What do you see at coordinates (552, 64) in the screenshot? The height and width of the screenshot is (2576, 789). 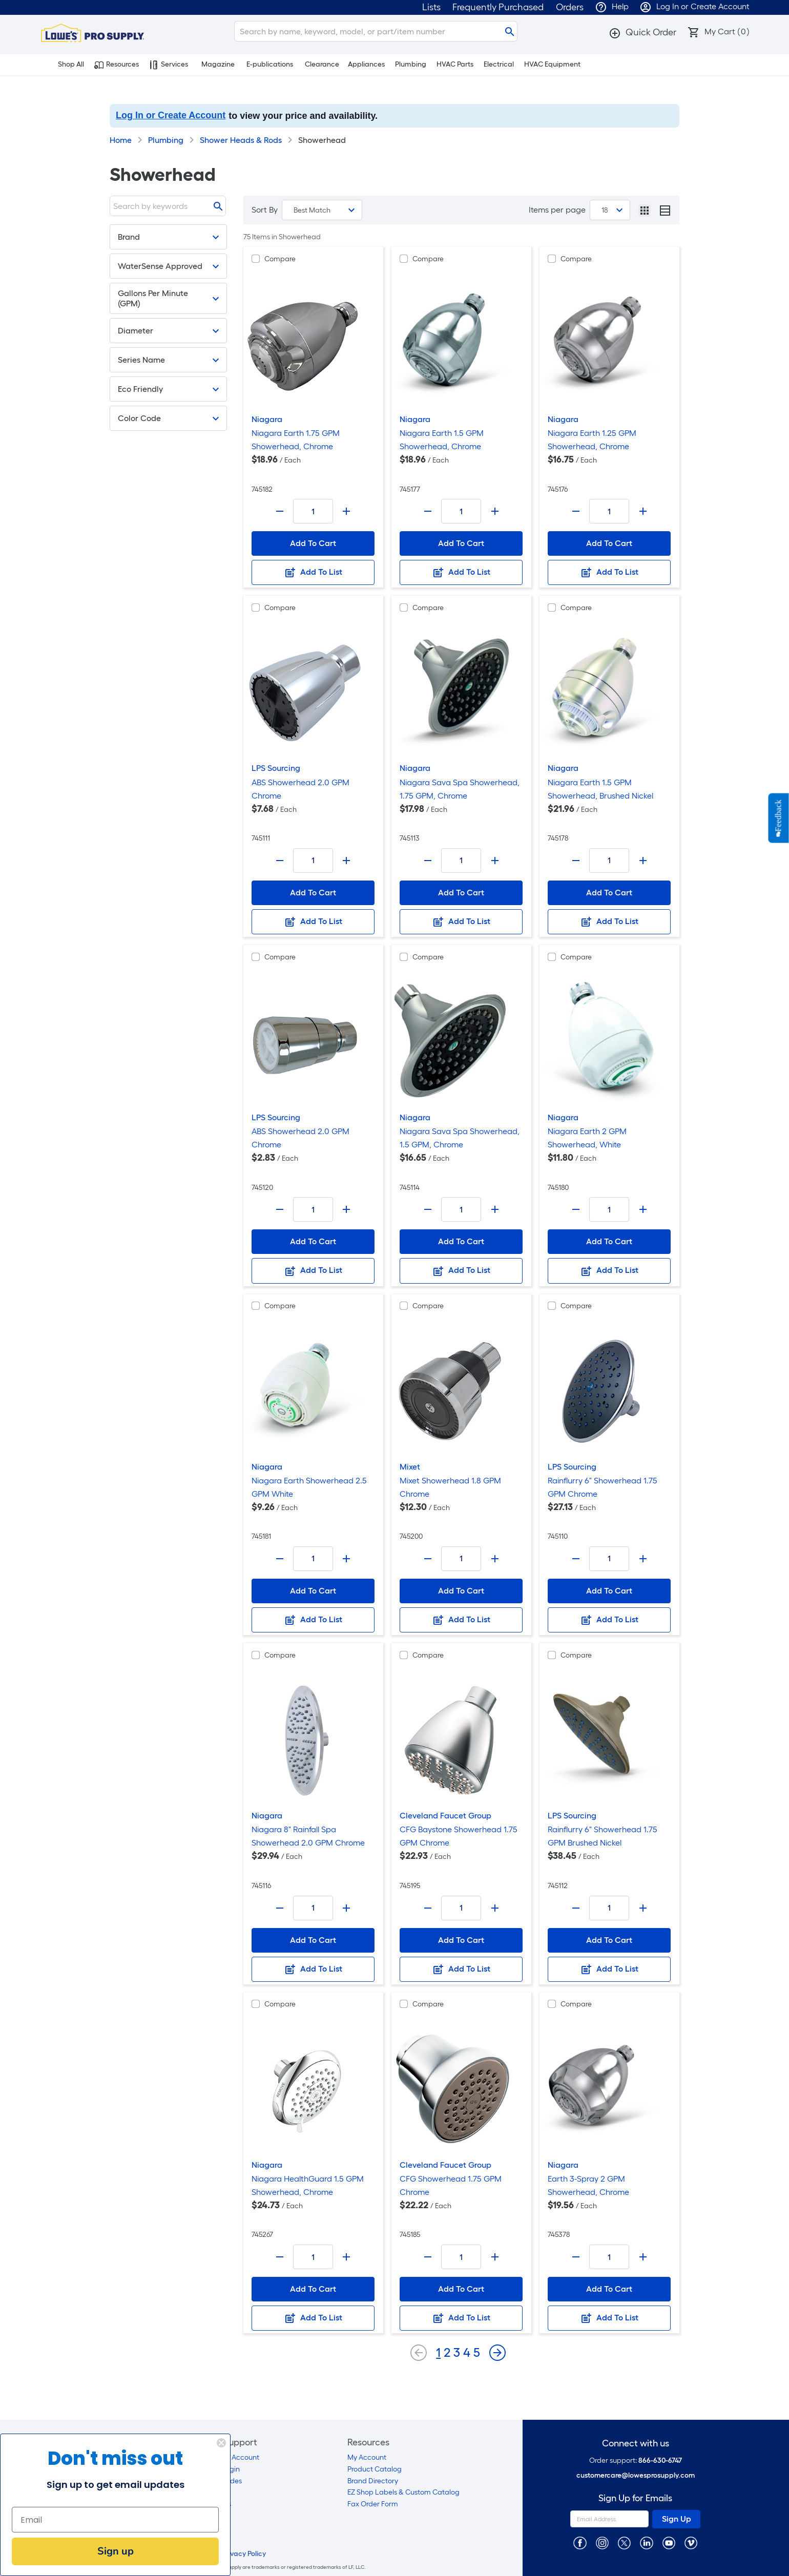 I see `HVAC Equipment` at bounding box center [552, 64].